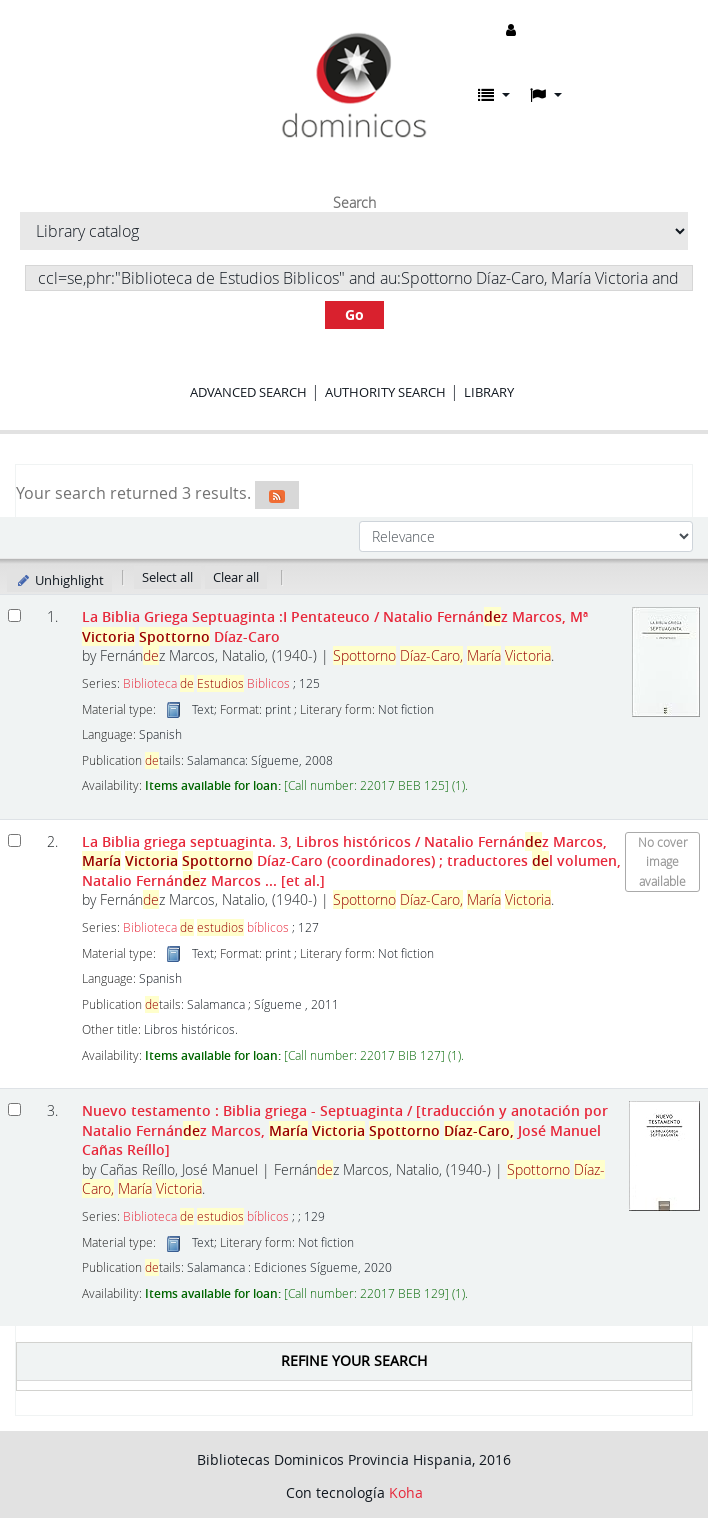 This screenshot has height=1518, width=708. I want to click on Select all, so click(167, 577).